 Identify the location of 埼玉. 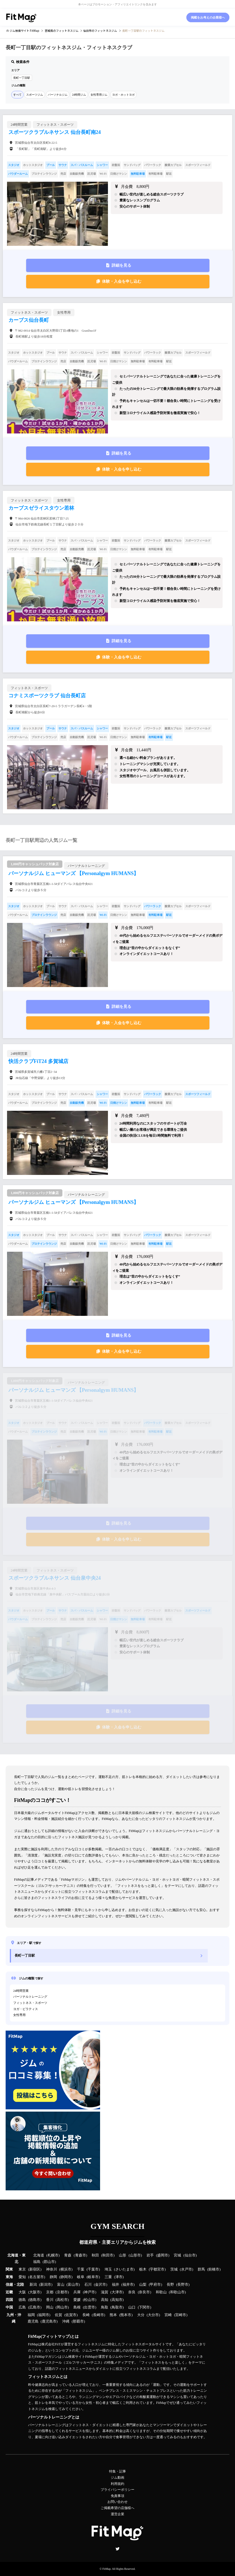
(108, 2269).